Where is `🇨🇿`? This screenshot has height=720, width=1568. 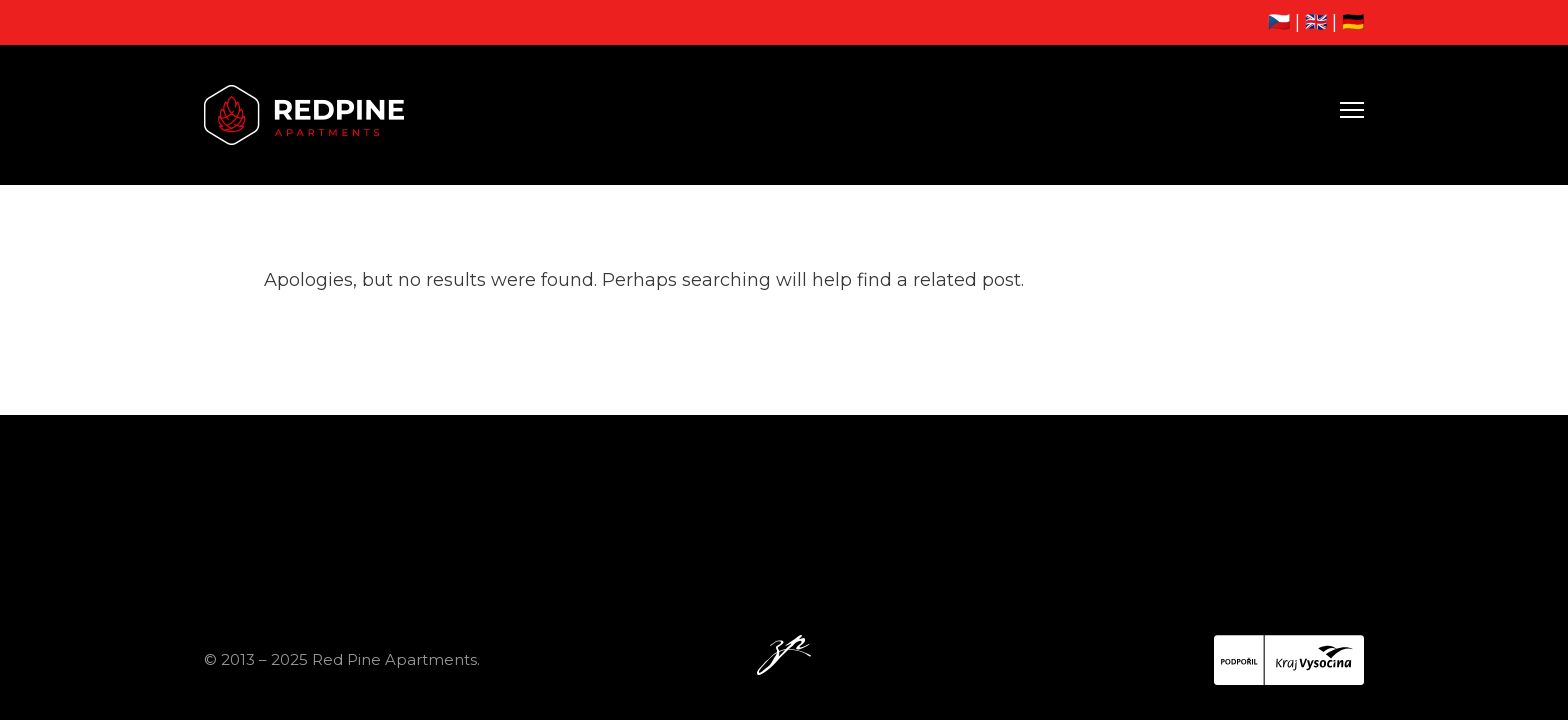
🇨🇿 is located at coordinates (1279, 22).